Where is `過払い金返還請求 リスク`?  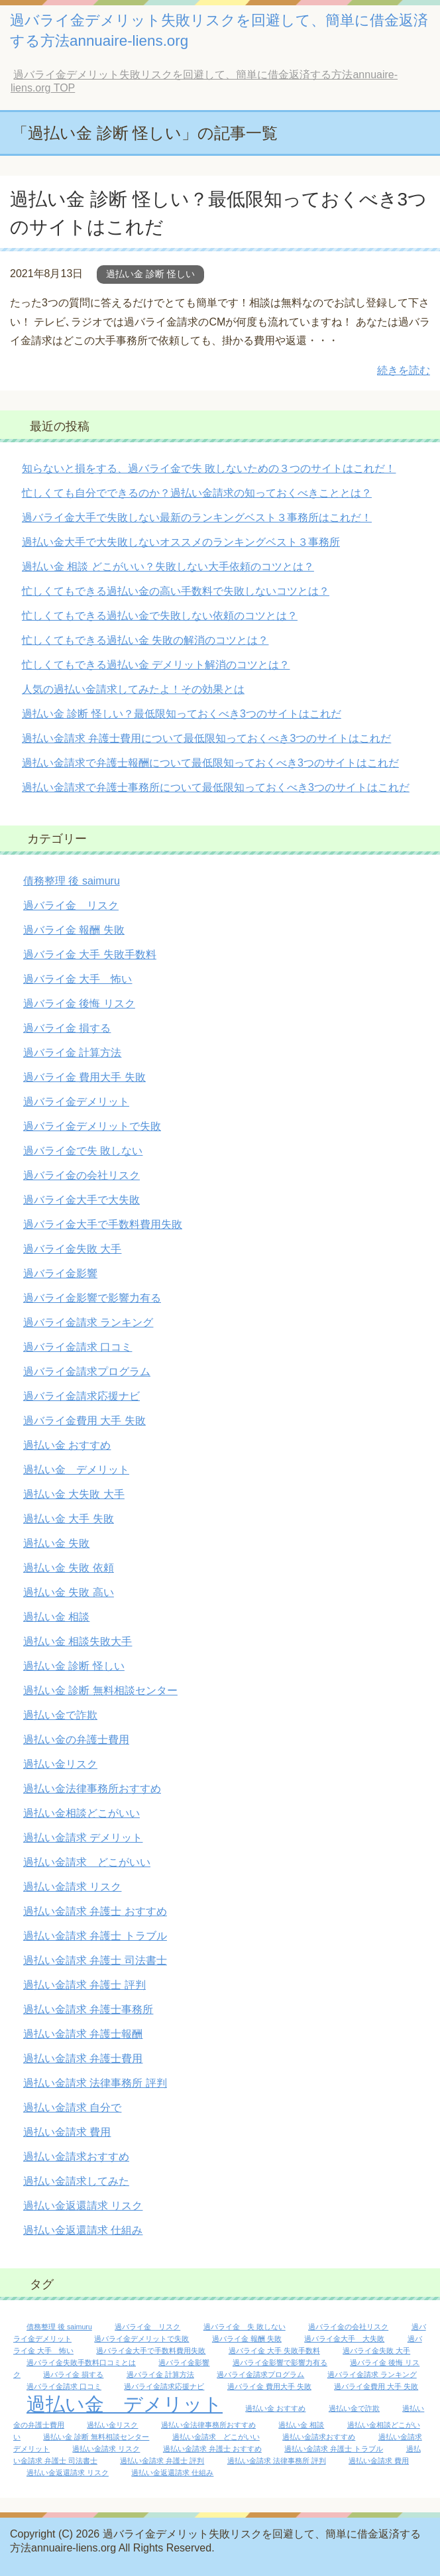 過払い金返還請求 リスク is located at coordinates (82, 2205).